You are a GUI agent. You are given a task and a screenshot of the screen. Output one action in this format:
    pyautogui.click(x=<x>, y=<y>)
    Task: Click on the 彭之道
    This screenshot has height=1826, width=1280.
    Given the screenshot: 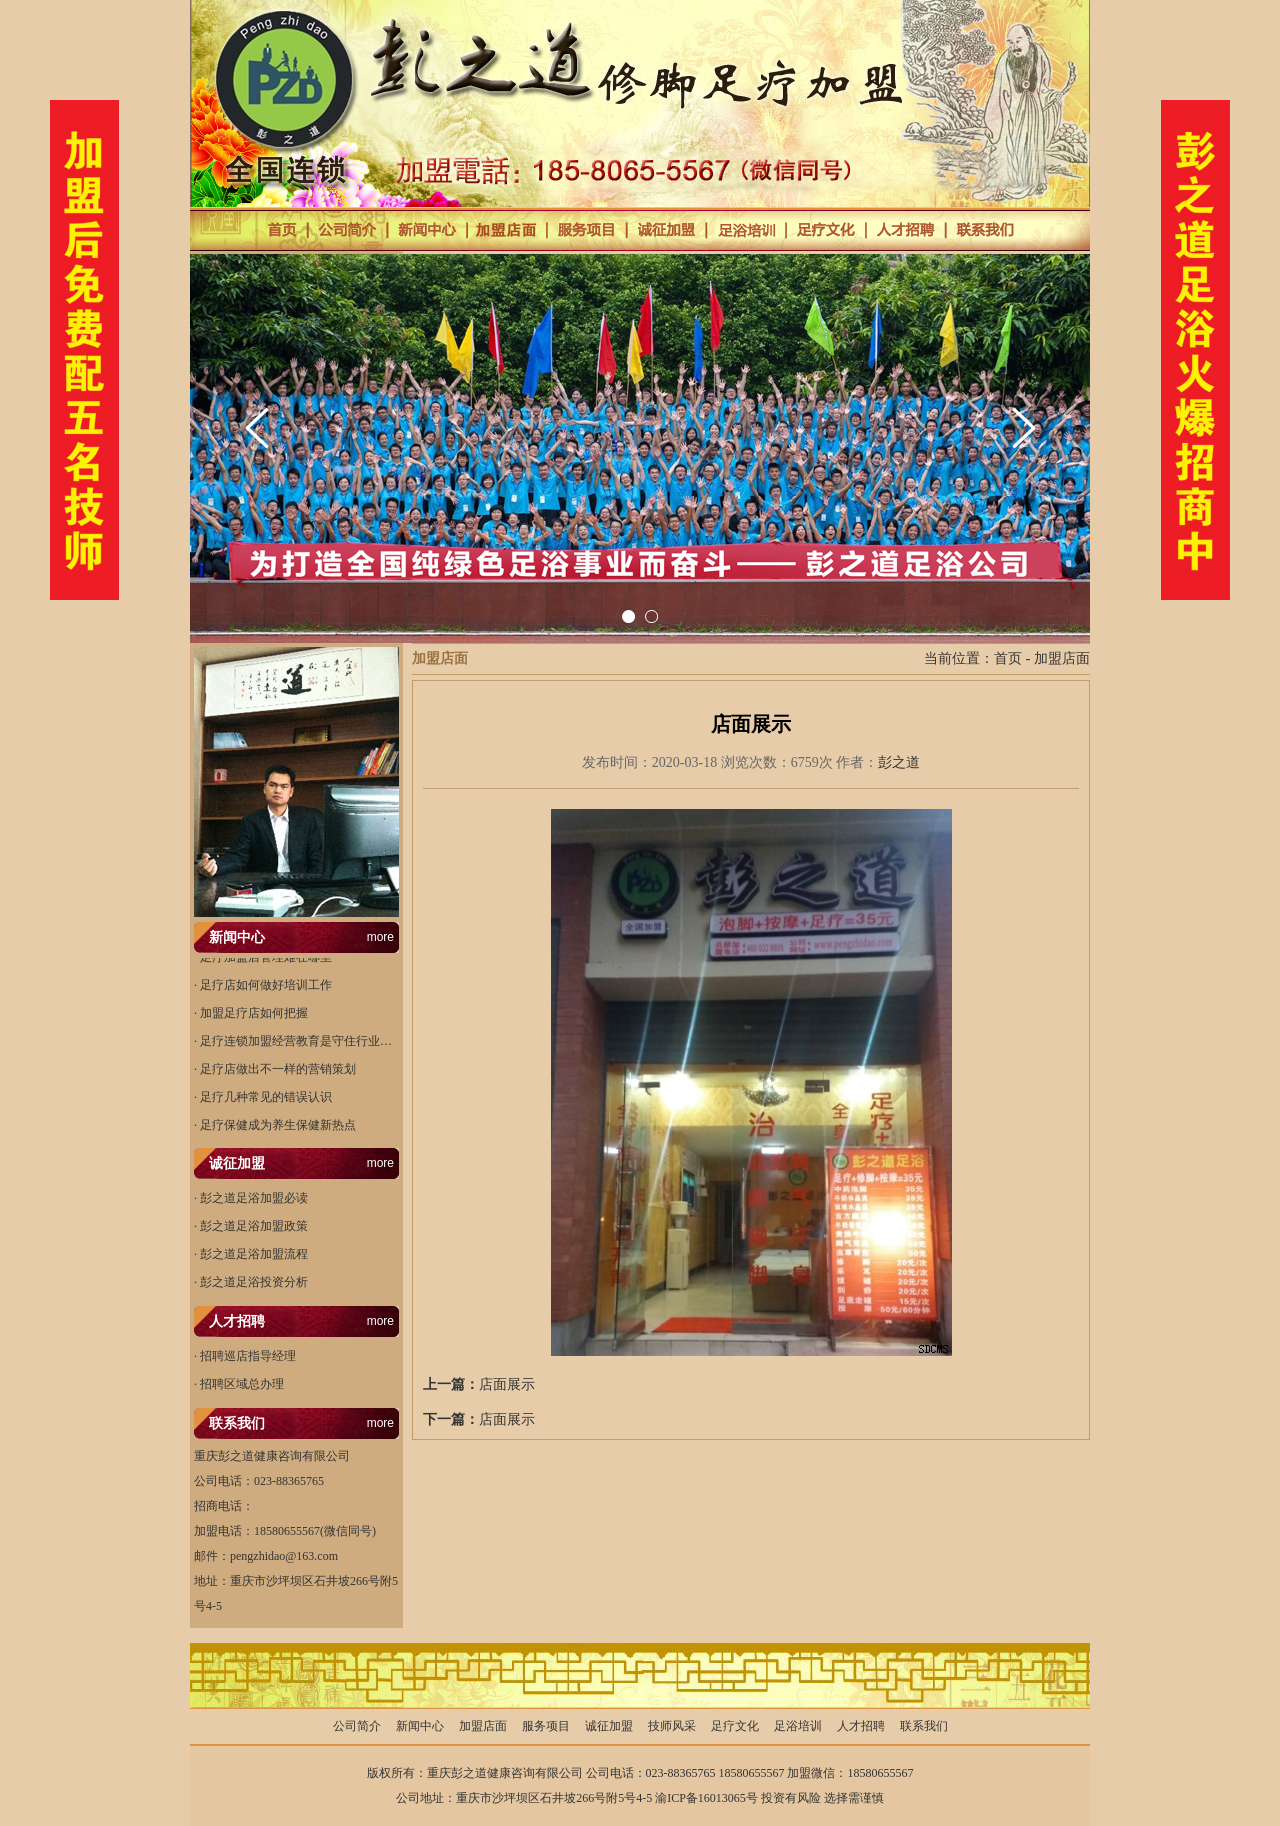 What is the action you would take?
    pyautogui.click(x=899, y=762)
    